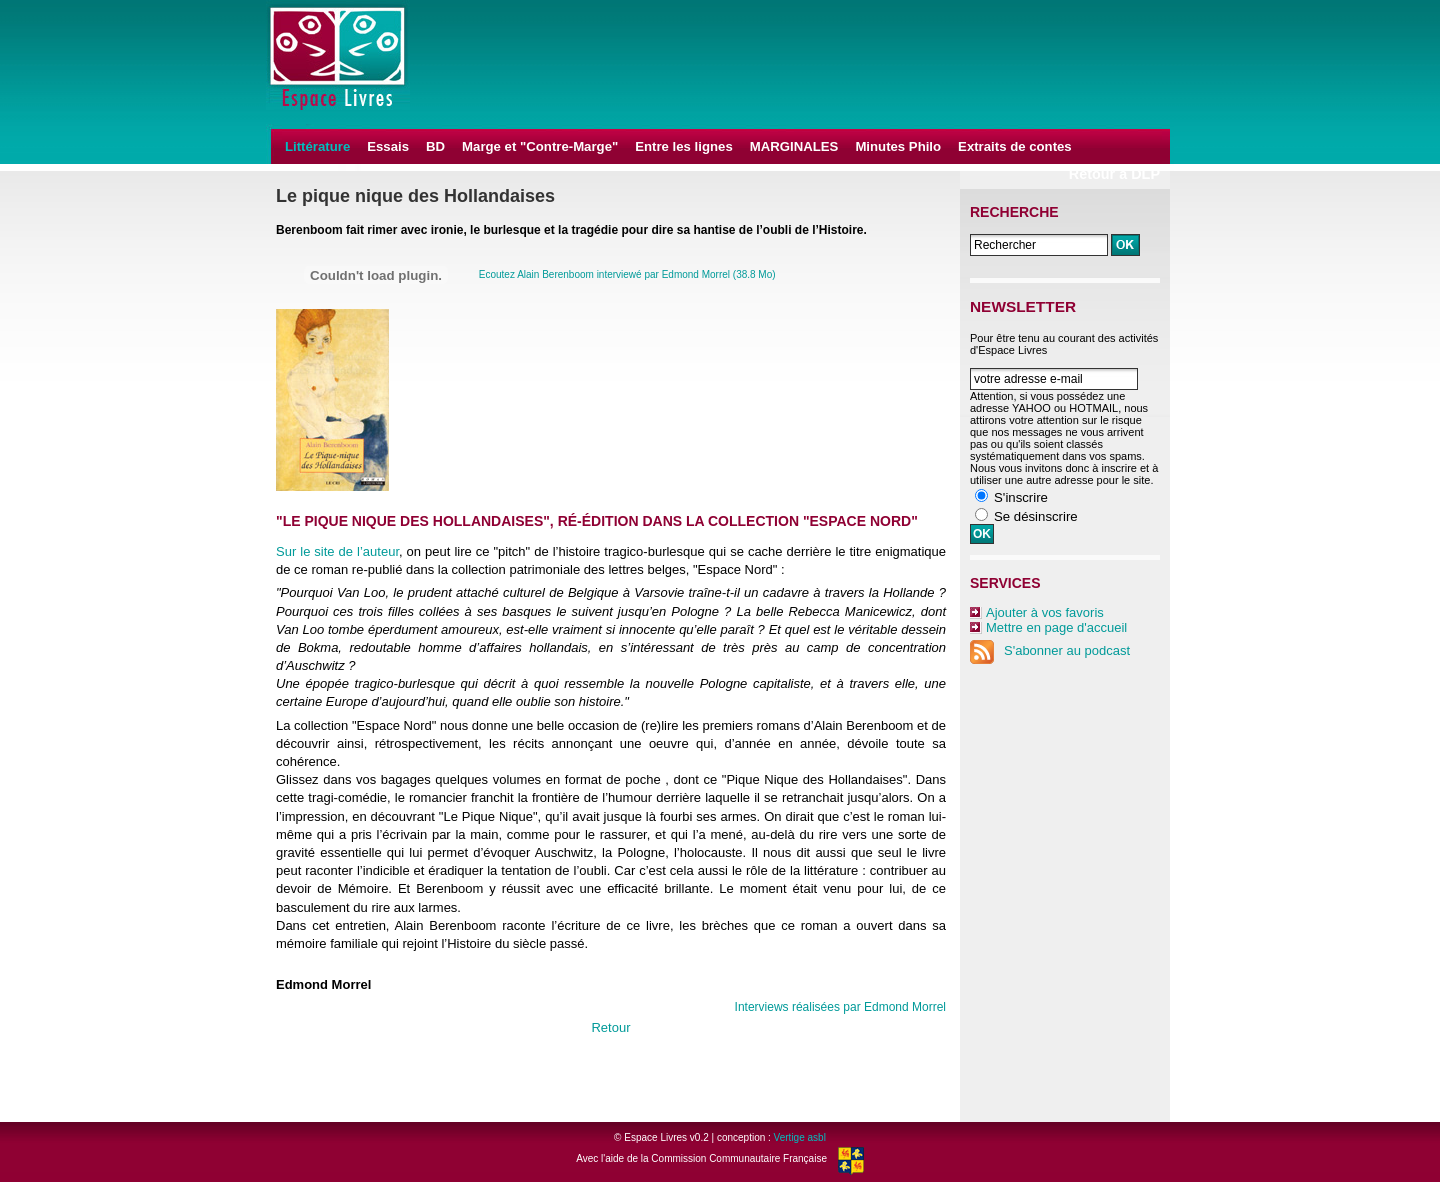 The height and width of the screenshot is (1182, 1440). Describe the element at coordinates (1021, 497) in the screenshot. I see `S'inscrire` at that location.